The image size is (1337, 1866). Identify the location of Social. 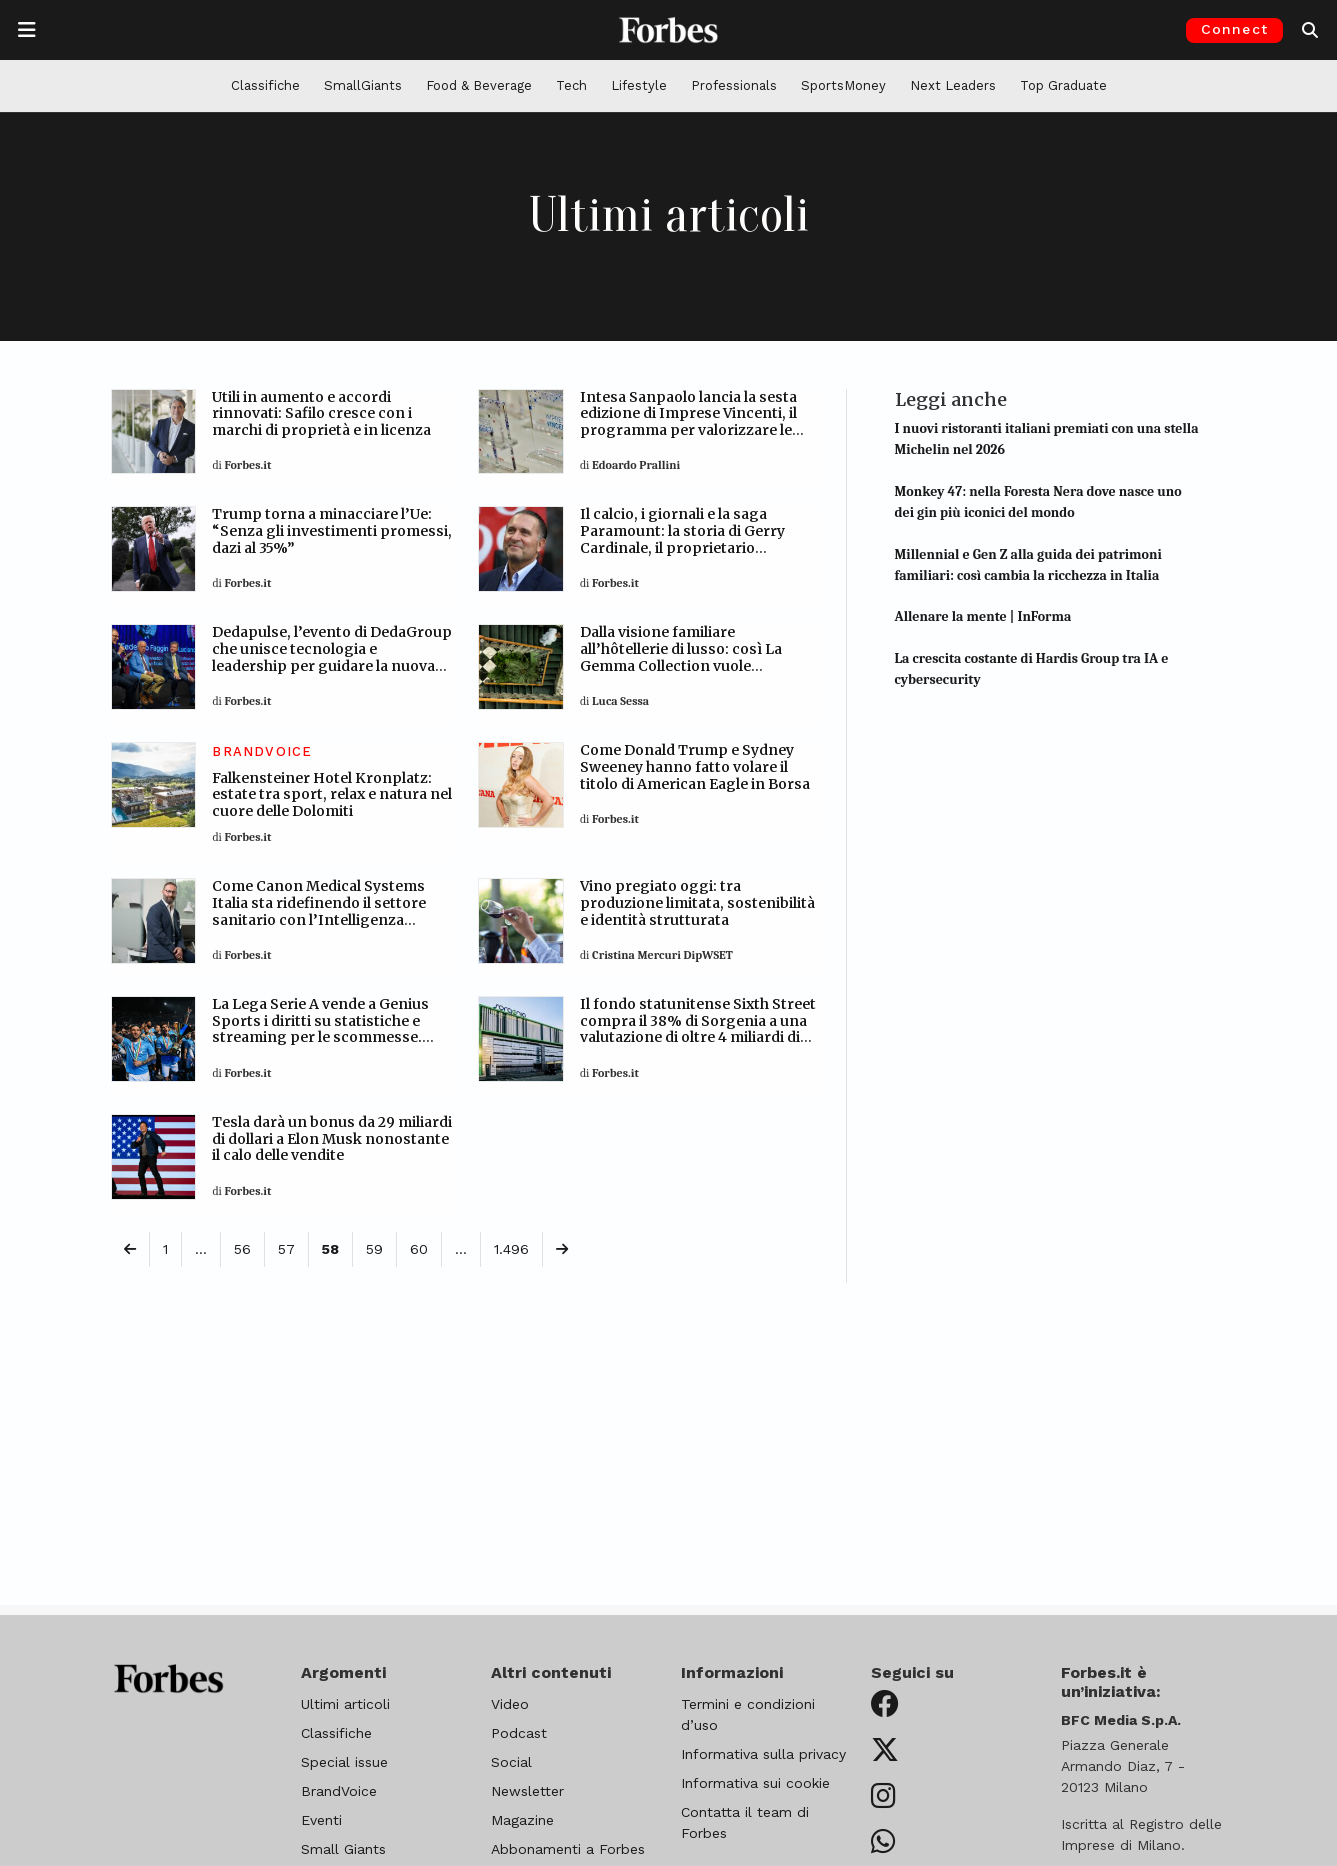
(511, 1762).